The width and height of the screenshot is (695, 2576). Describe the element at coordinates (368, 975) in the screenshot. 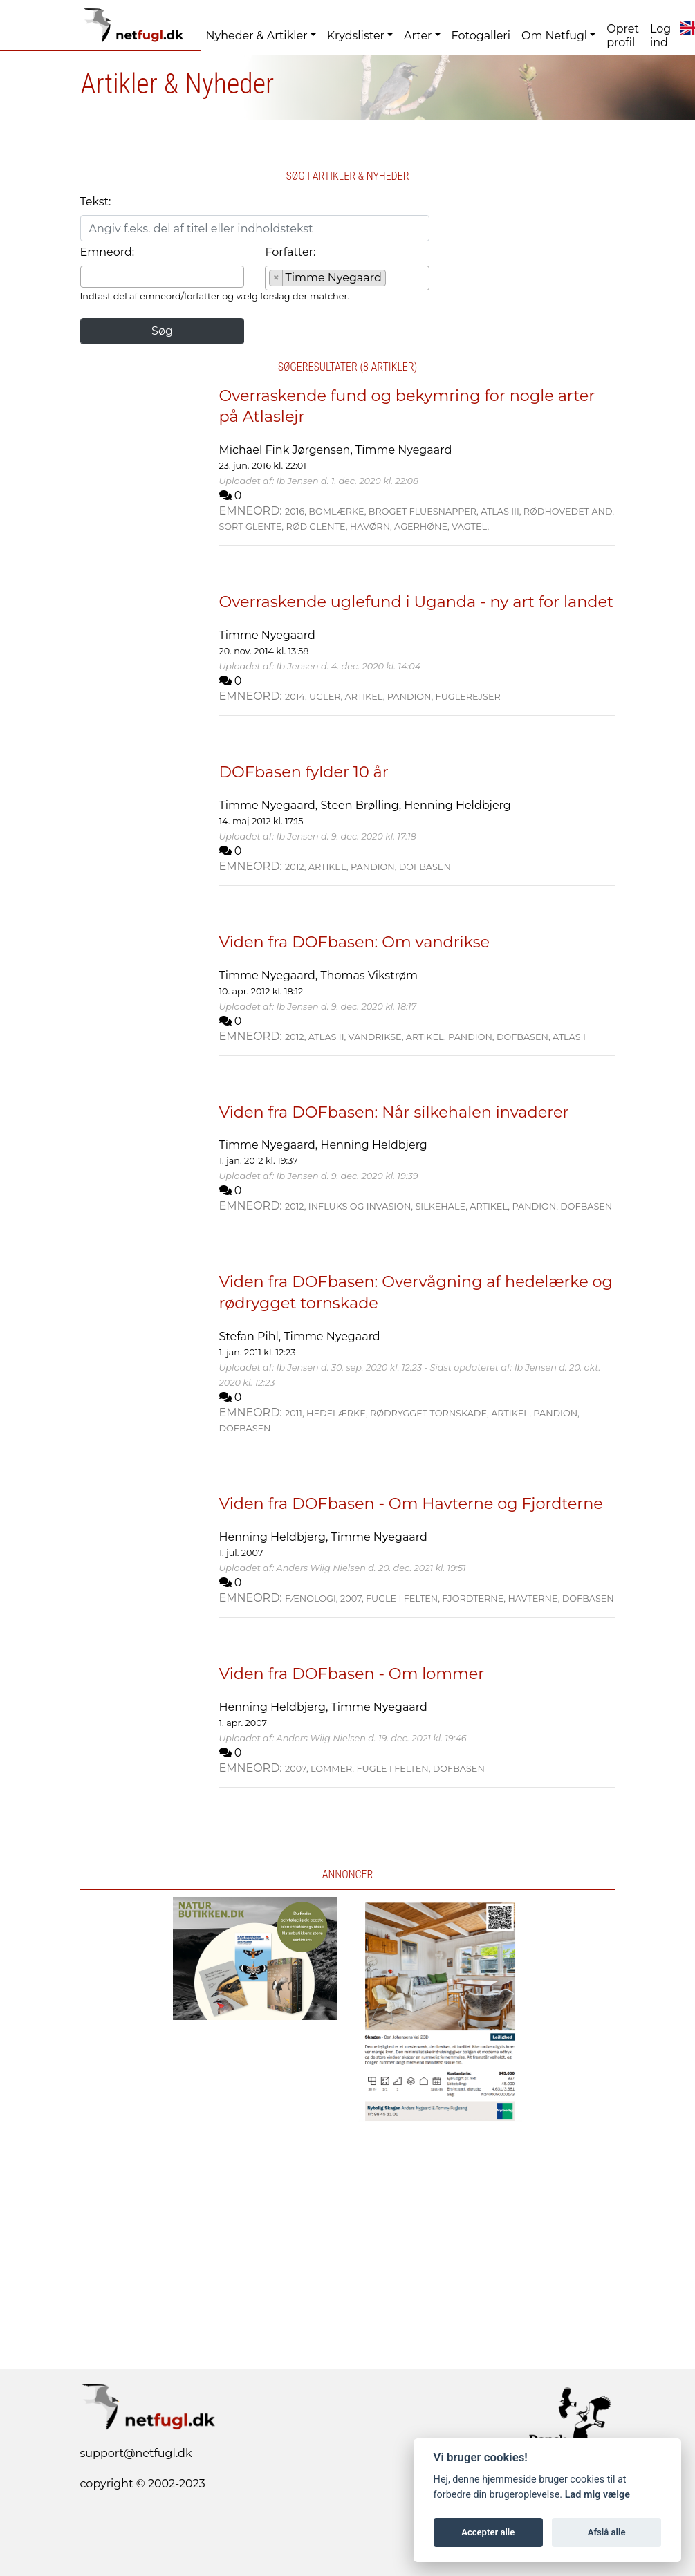

I see `Thomas Vikstrøm` at that location.